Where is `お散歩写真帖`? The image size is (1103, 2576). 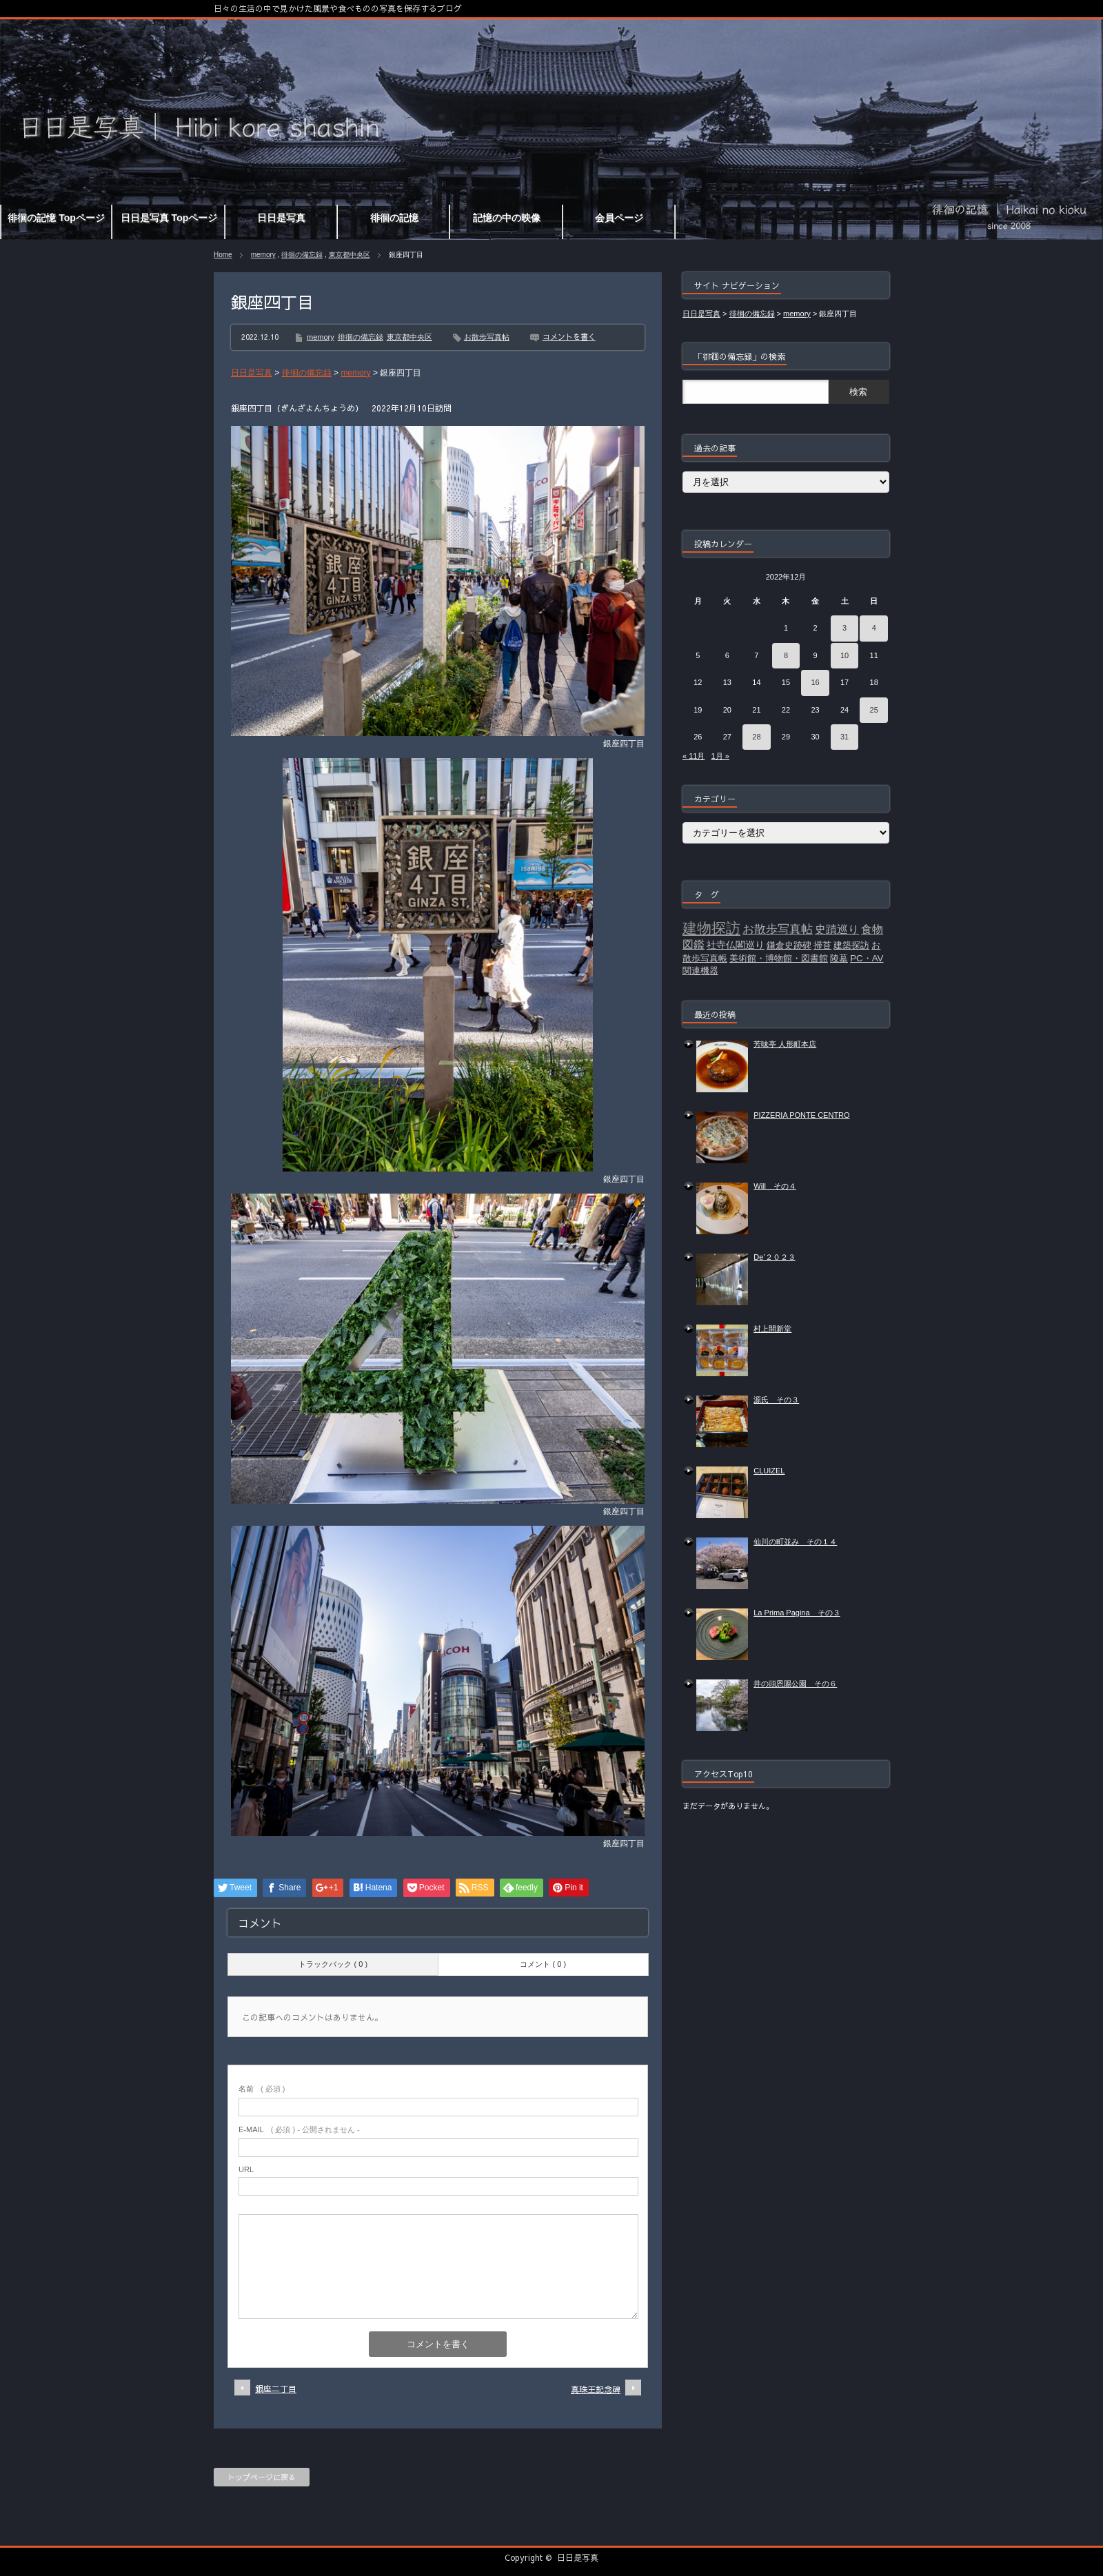 お散歩写真帖 is located at coordinates (486, 337).